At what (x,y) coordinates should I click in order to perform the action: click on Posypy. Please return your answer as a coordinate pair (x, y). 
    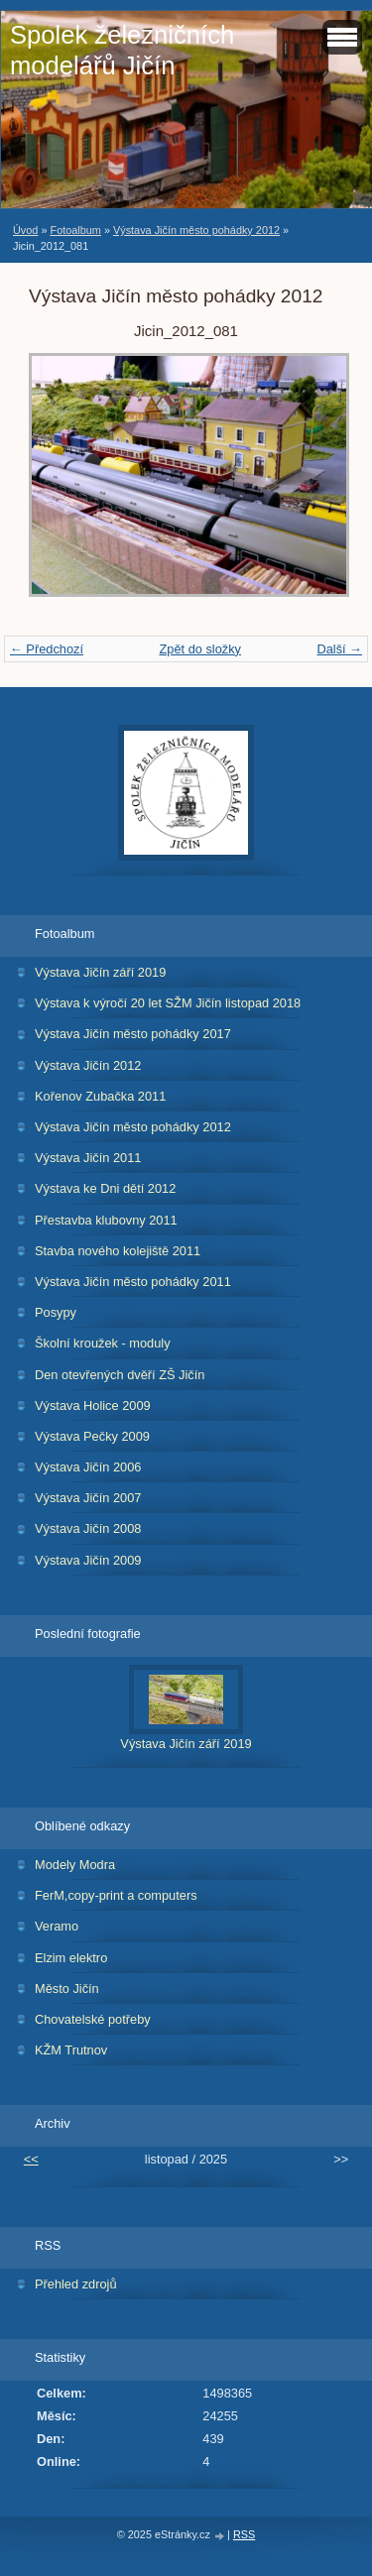
    Looking at the image, I should click on (55, 1312).